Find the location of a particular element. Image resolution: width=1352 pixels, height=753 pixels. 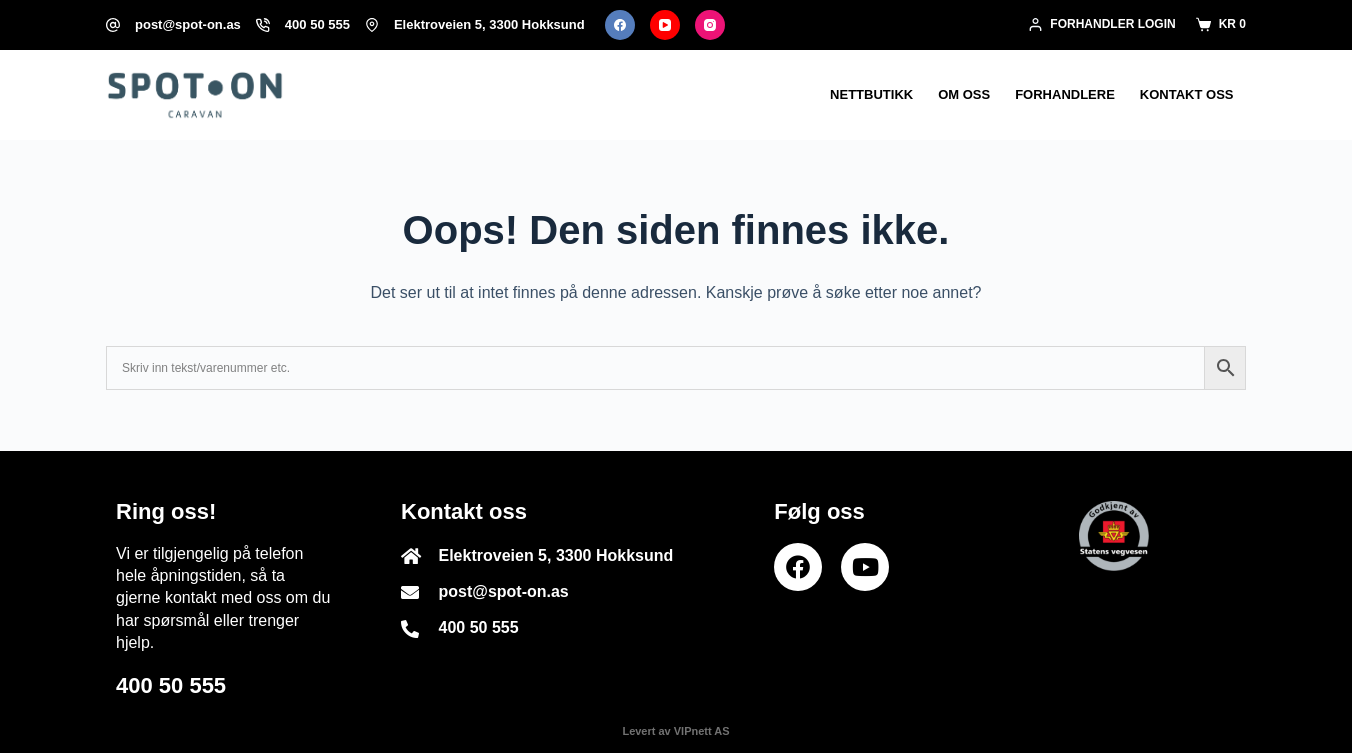

[Forhandler login] is located at coordinates (1102, 25).